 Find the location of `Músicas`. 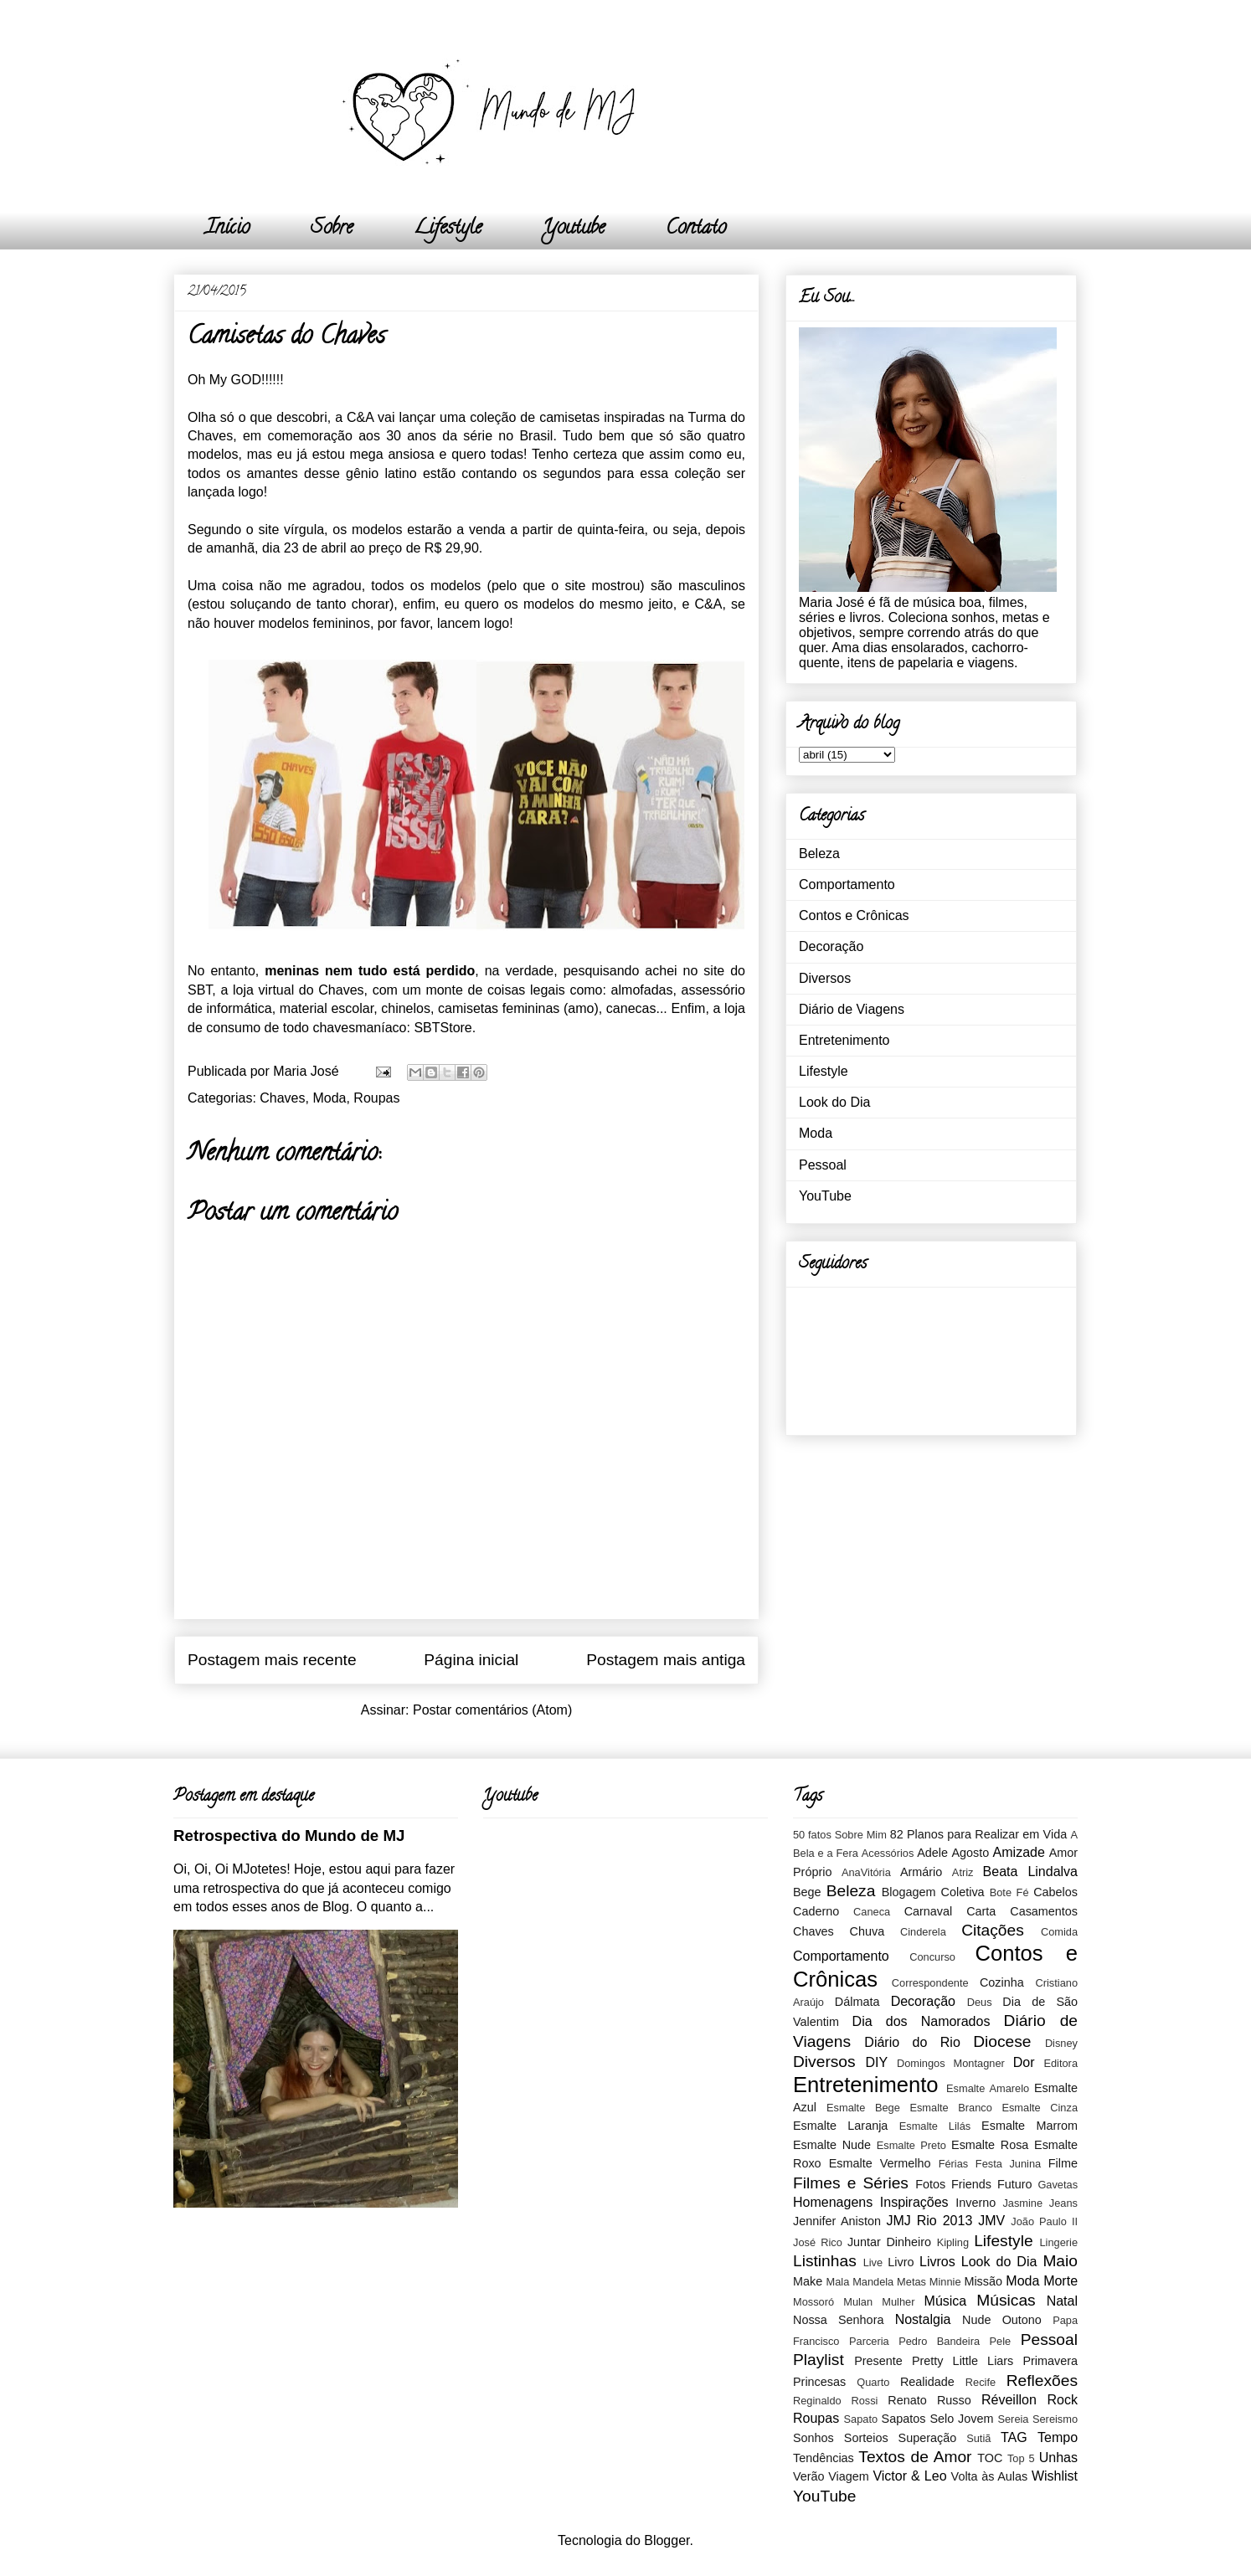

Músicas is located at coordinates (1005, 2300).